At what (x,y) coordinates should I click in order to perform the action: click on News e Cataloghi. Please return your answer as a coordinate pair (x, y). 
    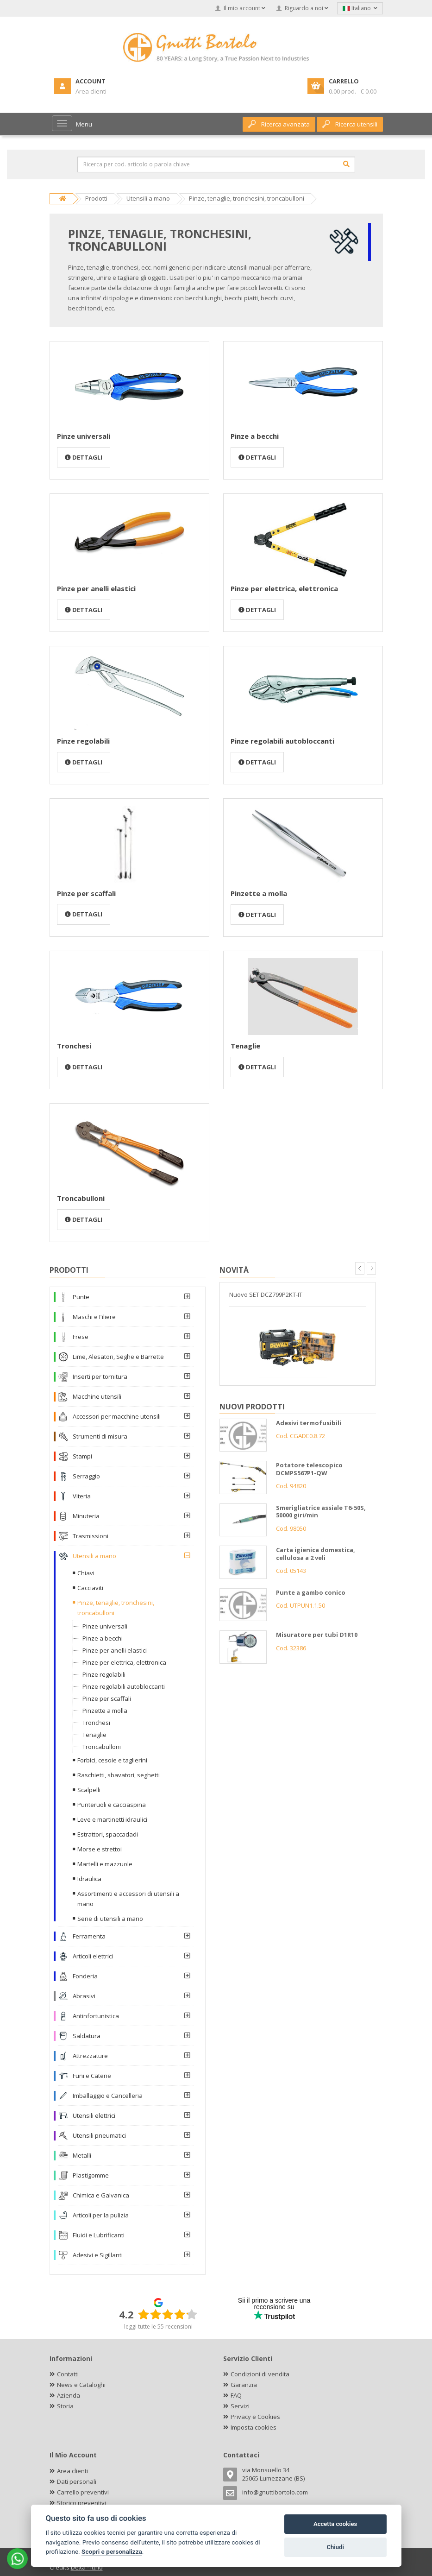
    Looking at the image, I should click on (81, 2384).